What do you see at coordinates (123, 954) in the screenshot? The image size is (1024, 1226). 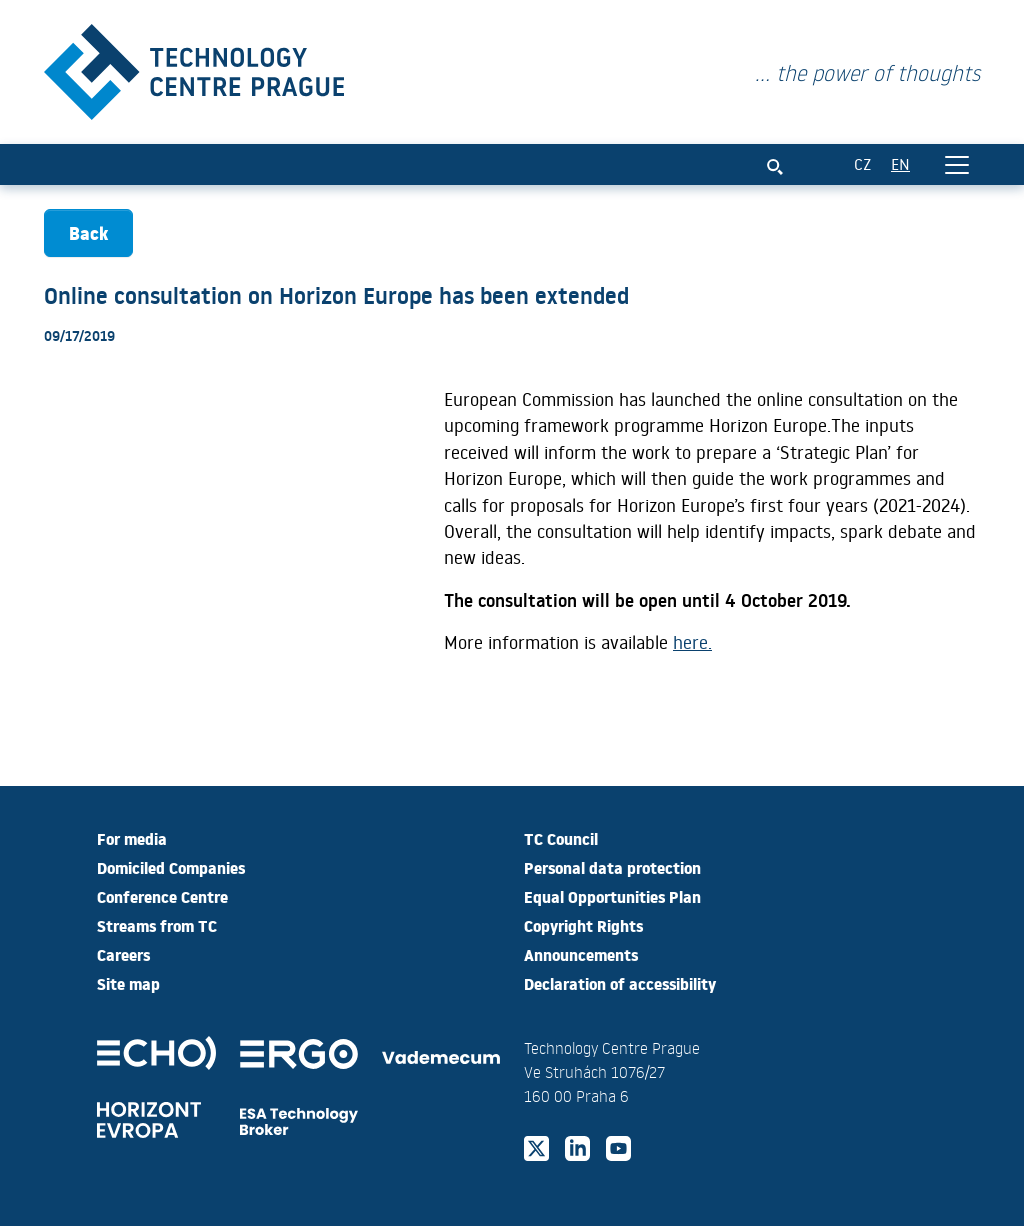 I see `Careers` at bounding box center [123, 954].